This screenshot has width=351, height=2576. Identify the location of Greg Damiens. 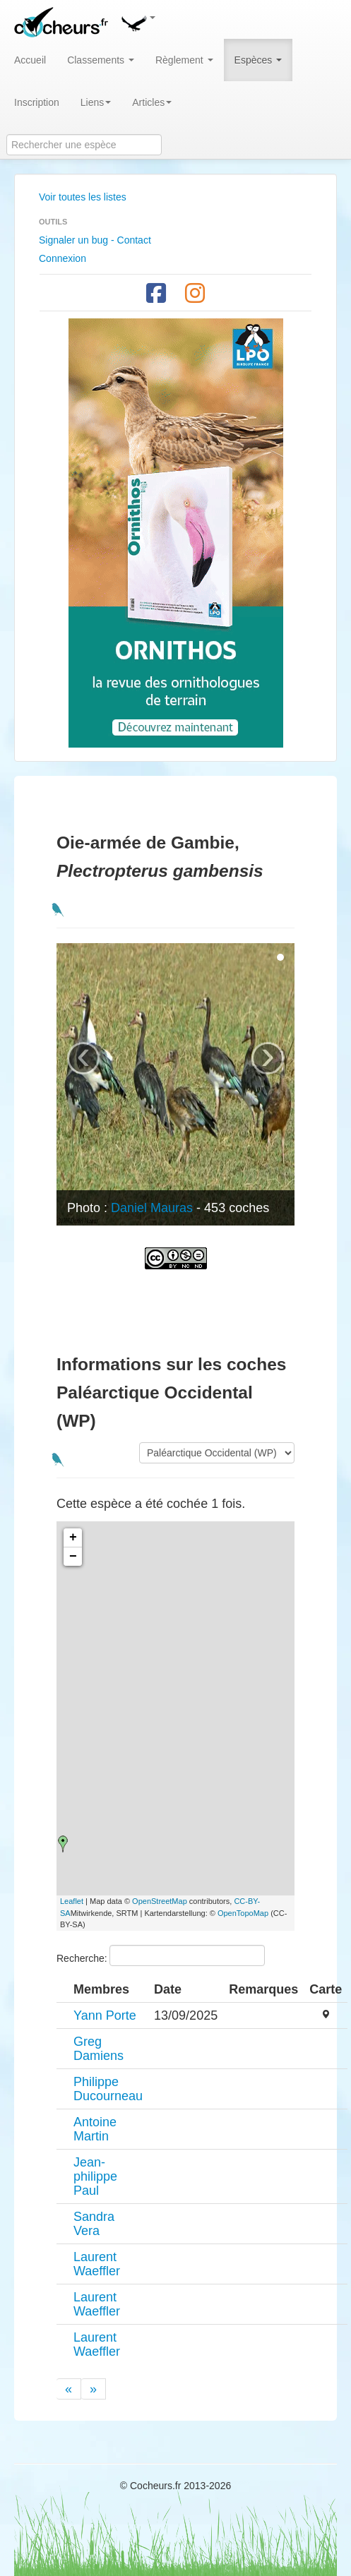
(98, 2049).